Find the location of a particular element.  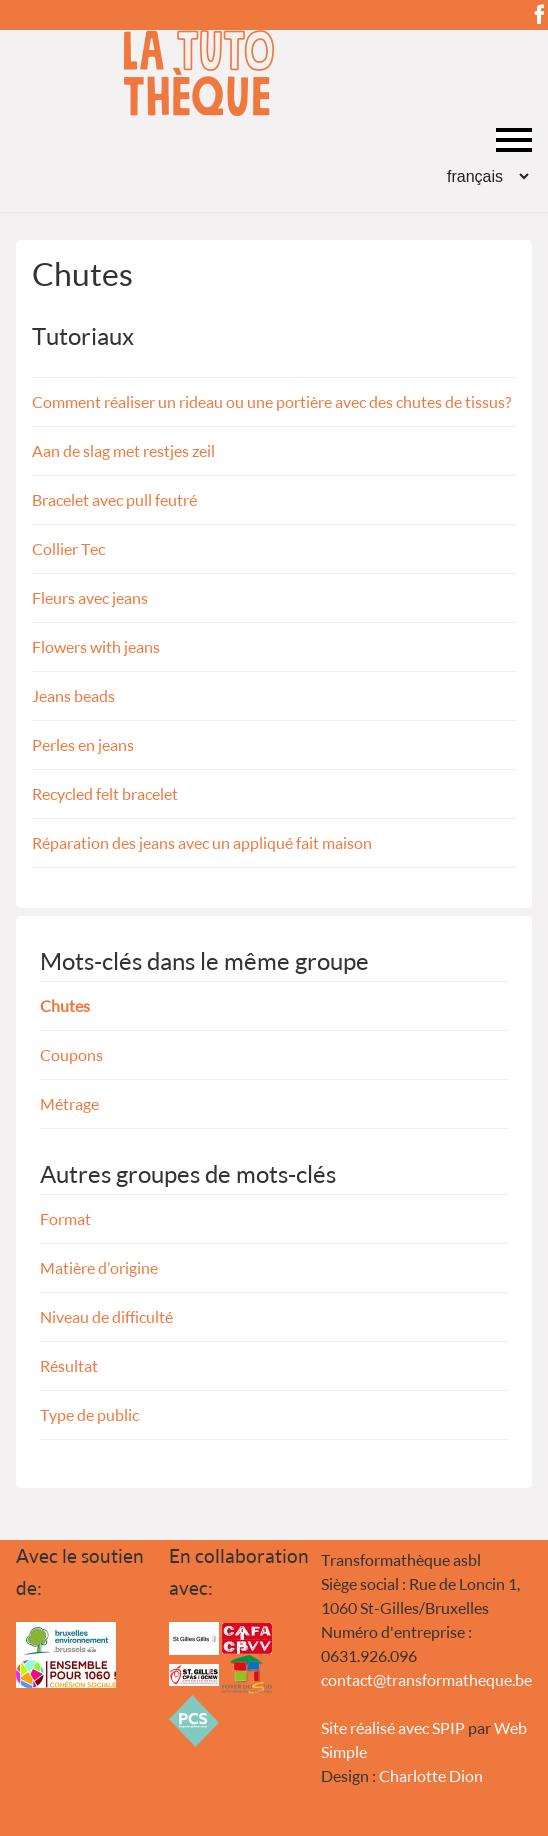

Fleurs avec jeans is located at coordinates (90, 597).